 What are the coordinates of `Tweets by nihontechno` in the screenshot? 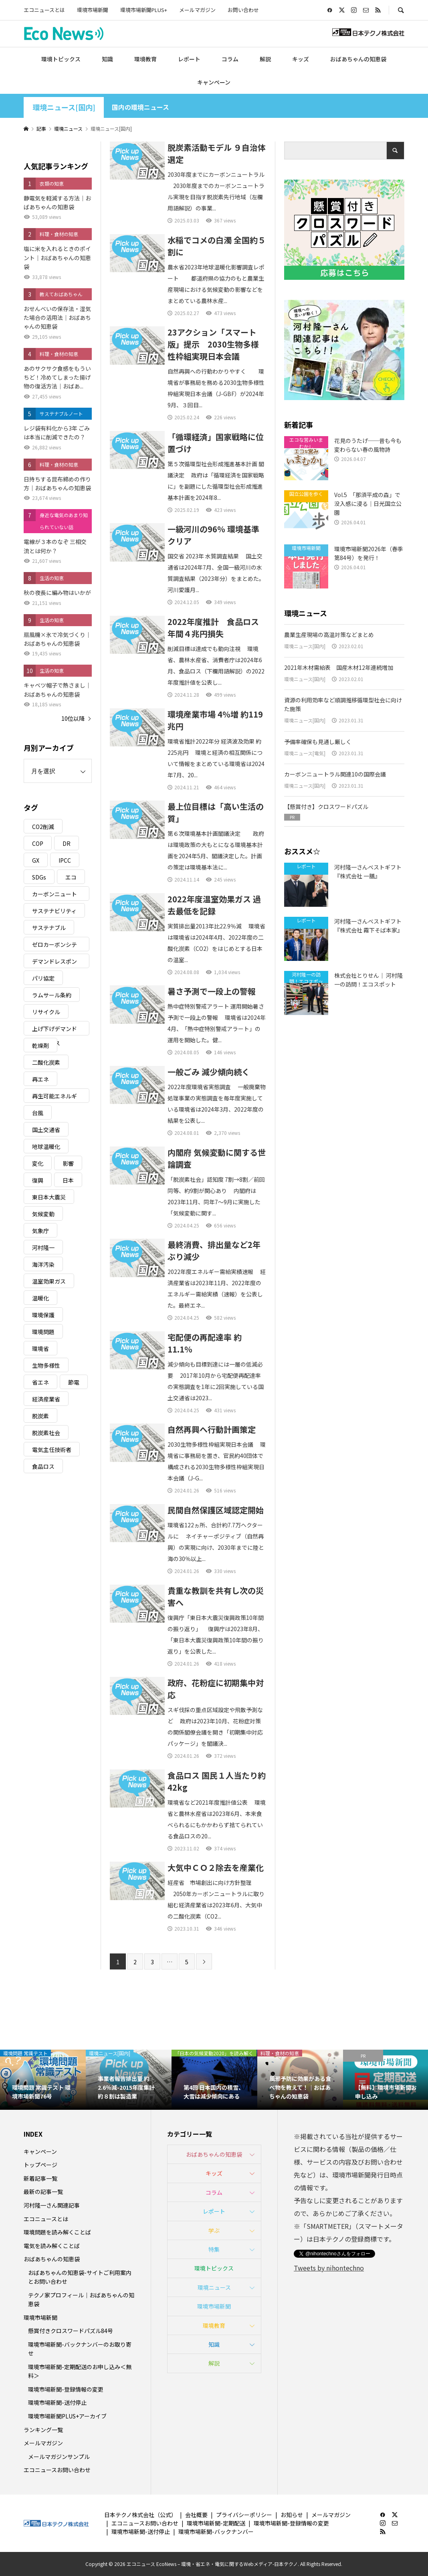 It's located at (329, 2268).